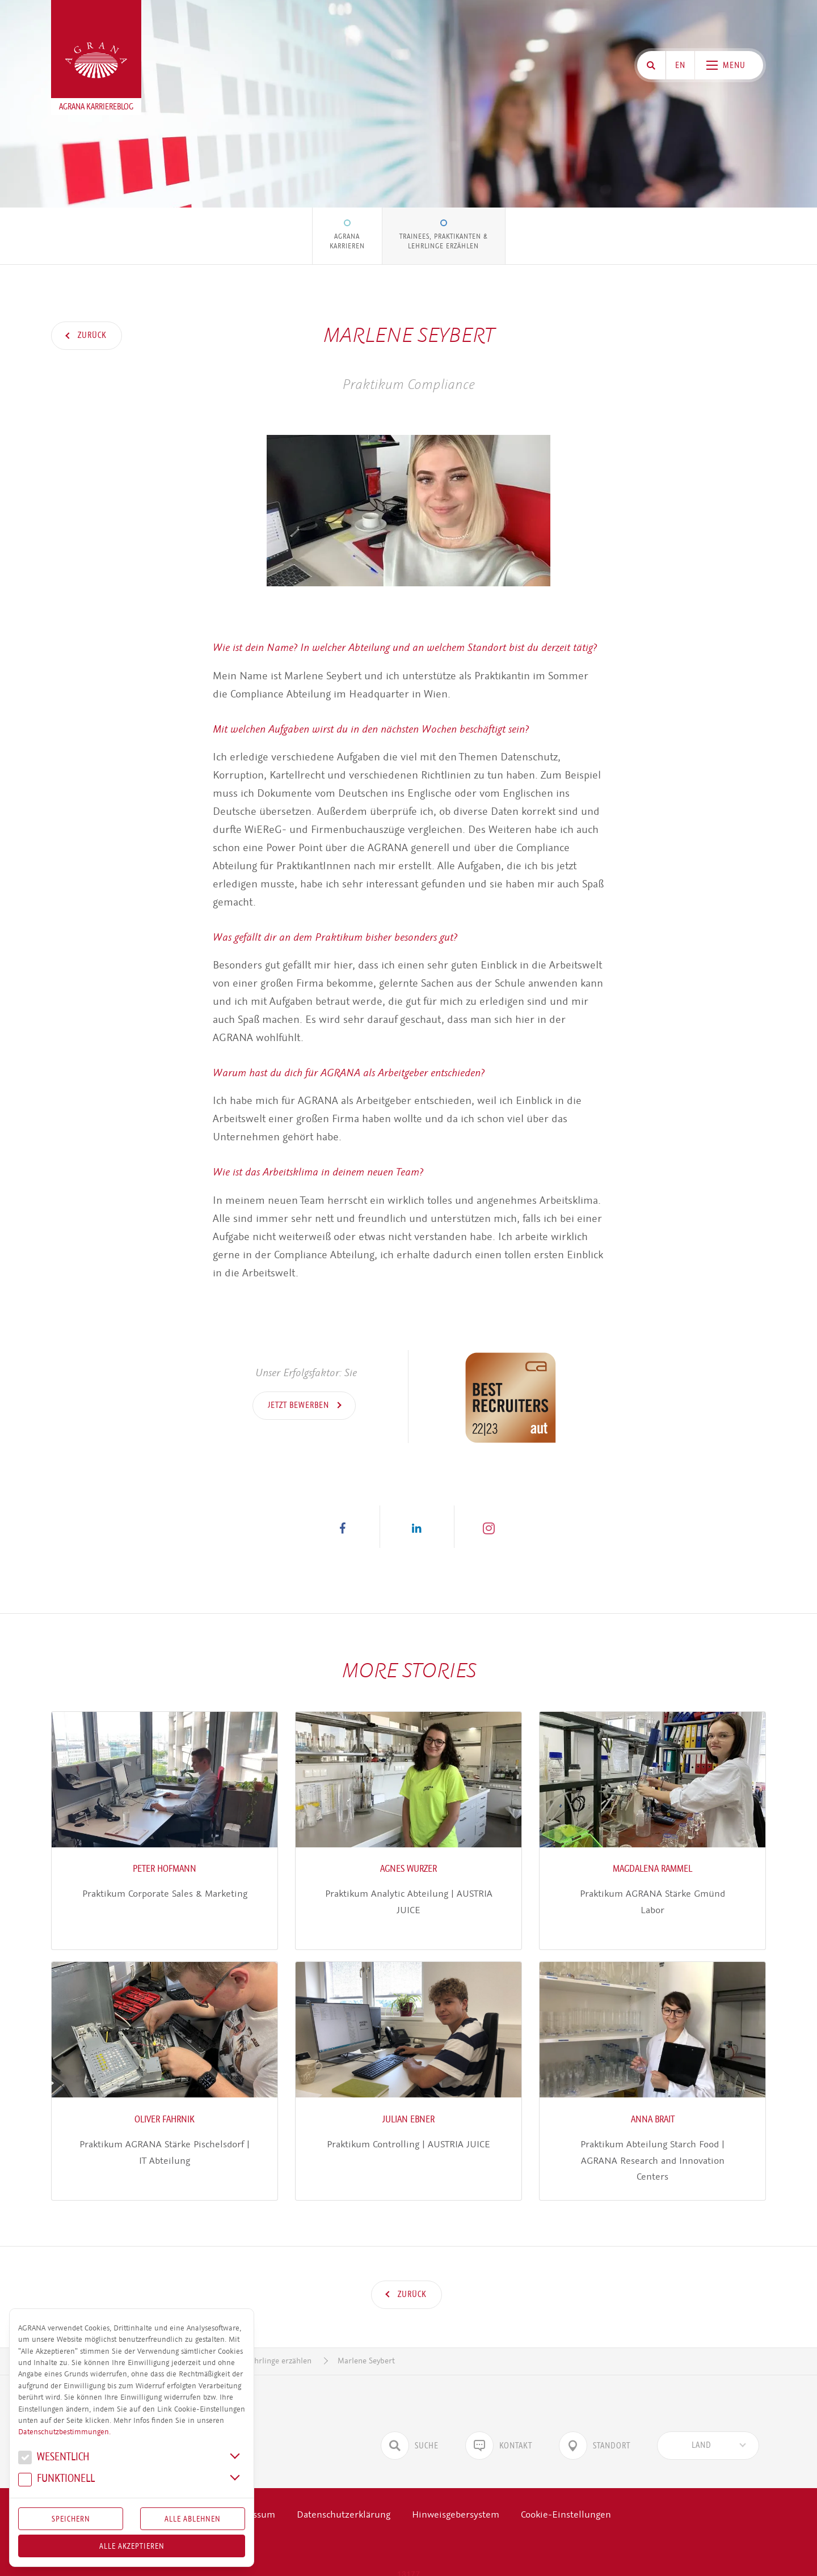  I want to click on Kontakt, so click(498, 2429).